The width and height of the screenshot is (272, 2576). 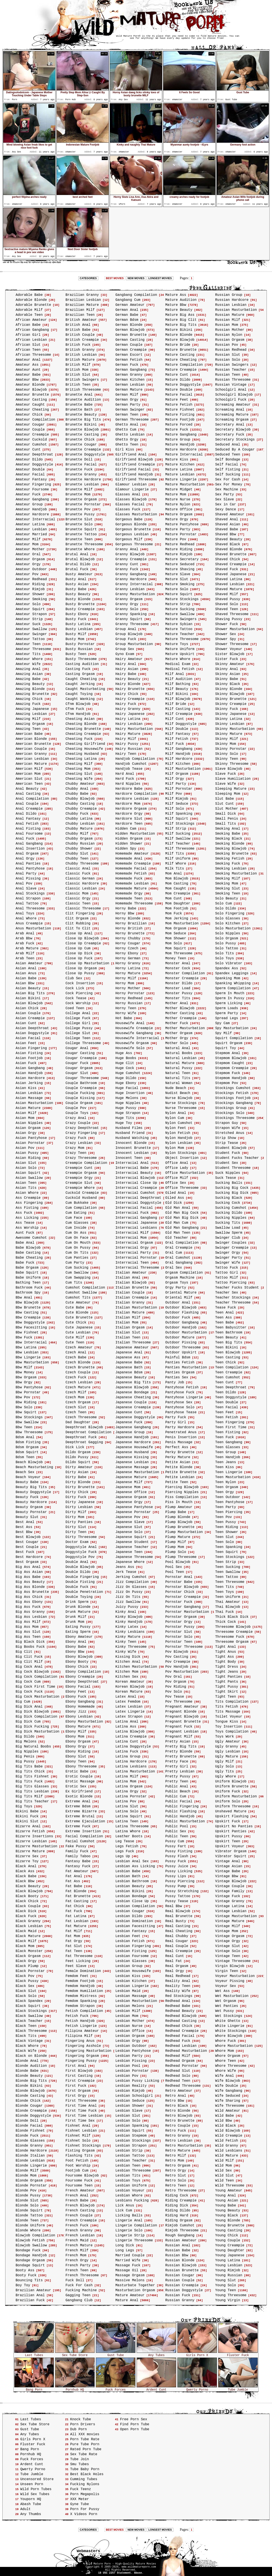 I want to click on Cum Swapping, so click(x=78, y=1278).